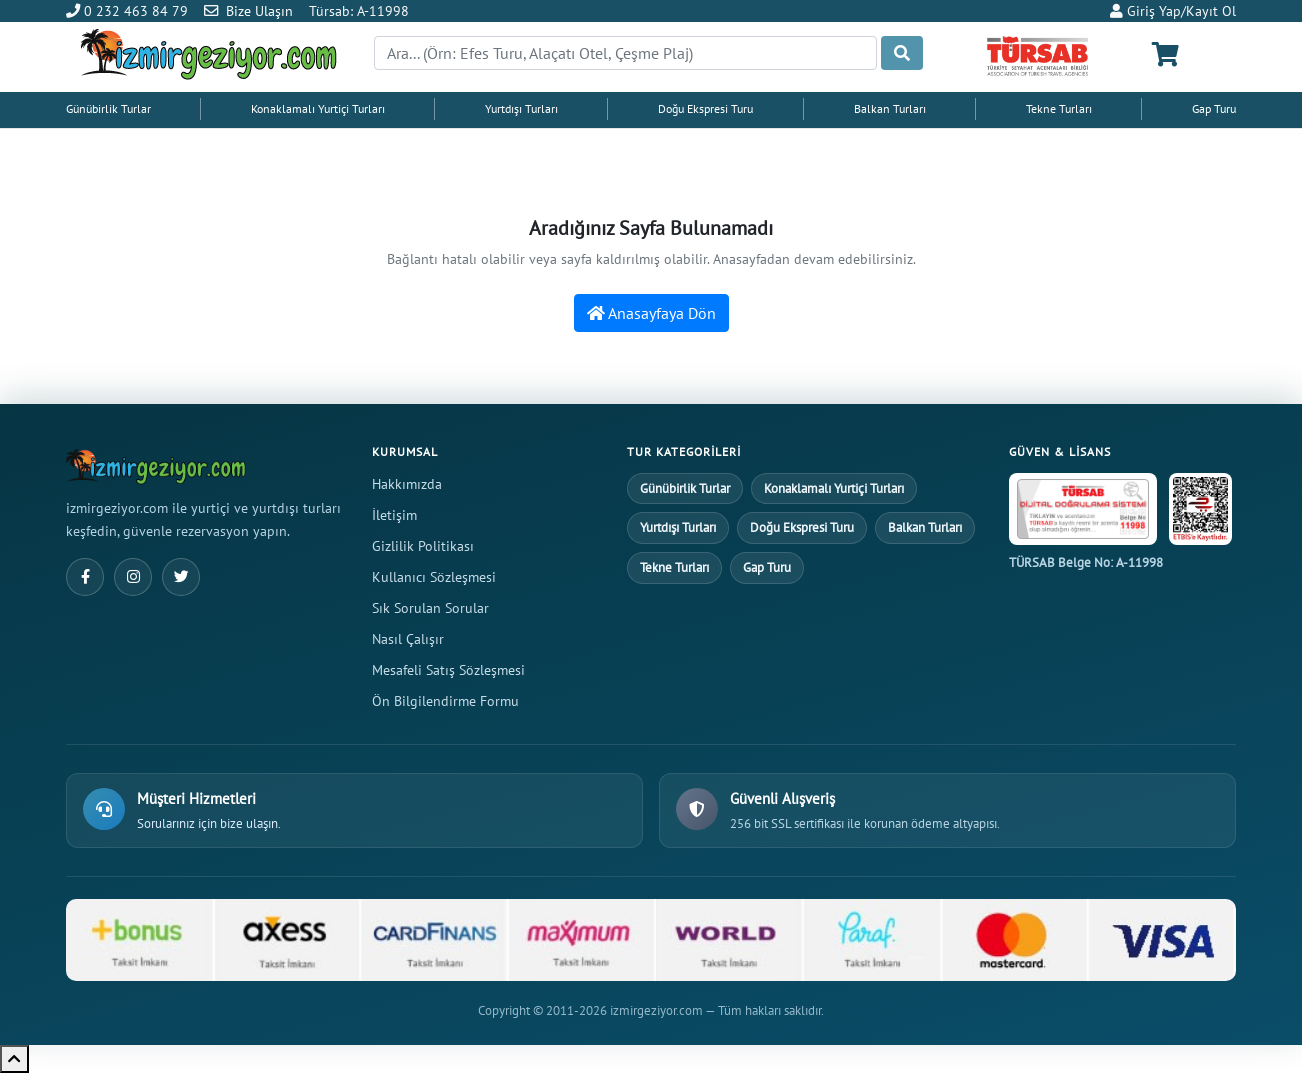 The image size is (1302, 1073). What do you see at coordinates (14, 1059) in the screenshot?
I see `[Yukarı çık]` at bounding box center [14, 1059].